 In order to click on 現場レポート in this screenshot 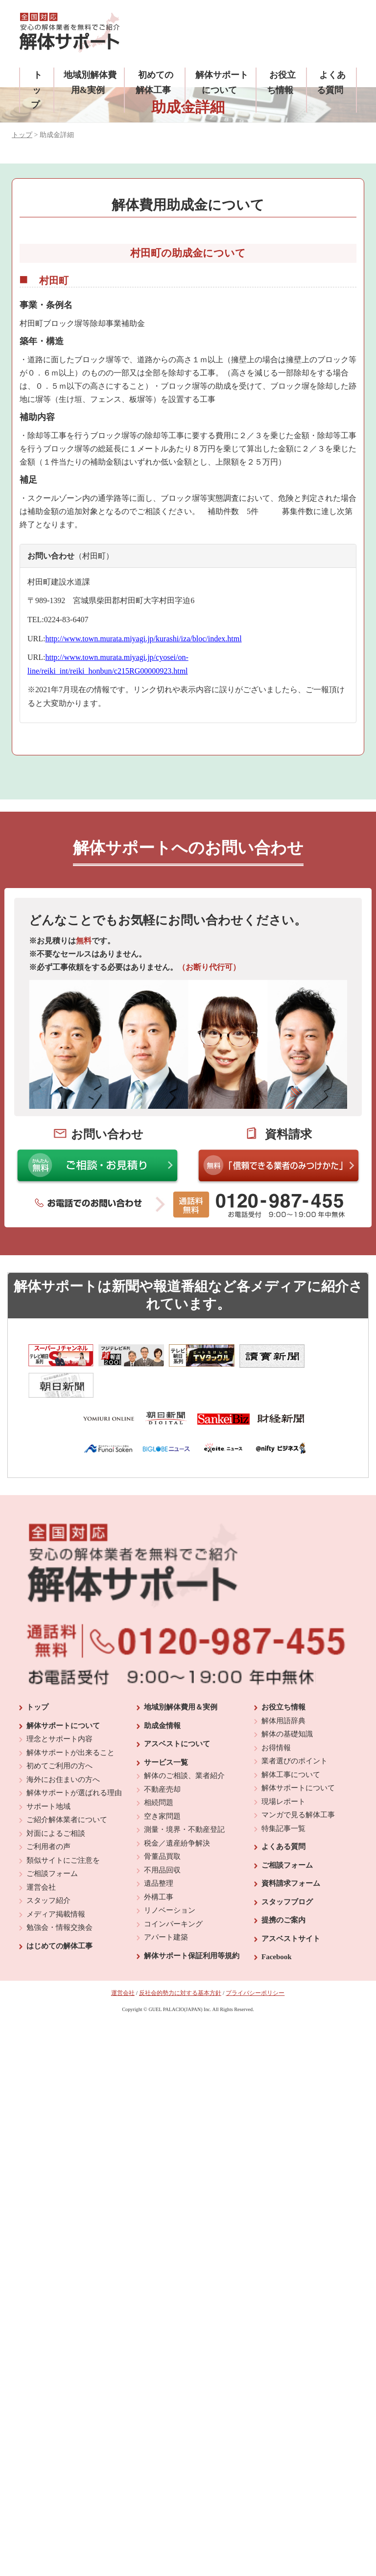, I will do `click(283, 1769)`.